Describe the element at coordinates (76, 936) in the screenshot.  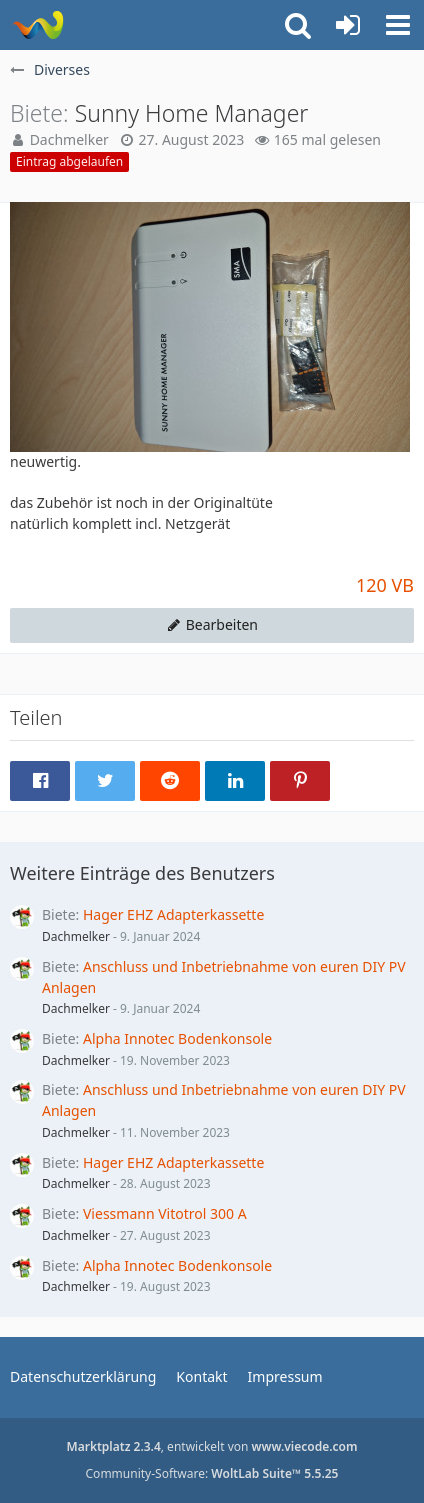
I see `Dachmelker` at that location.